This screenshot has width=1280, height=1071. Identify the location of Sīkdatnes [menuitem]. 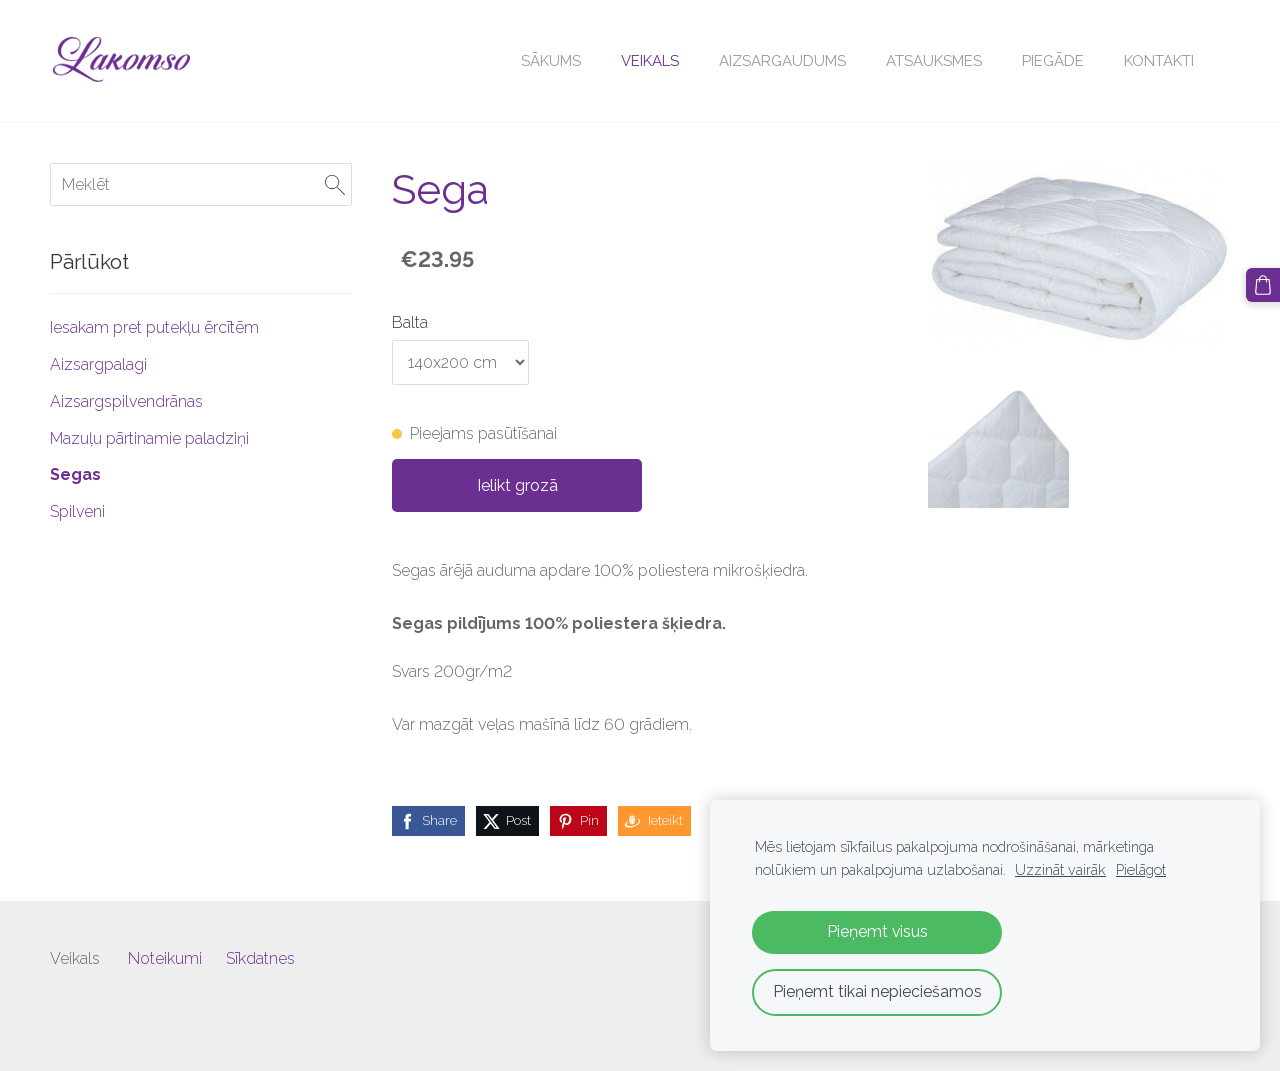
(260, 958).